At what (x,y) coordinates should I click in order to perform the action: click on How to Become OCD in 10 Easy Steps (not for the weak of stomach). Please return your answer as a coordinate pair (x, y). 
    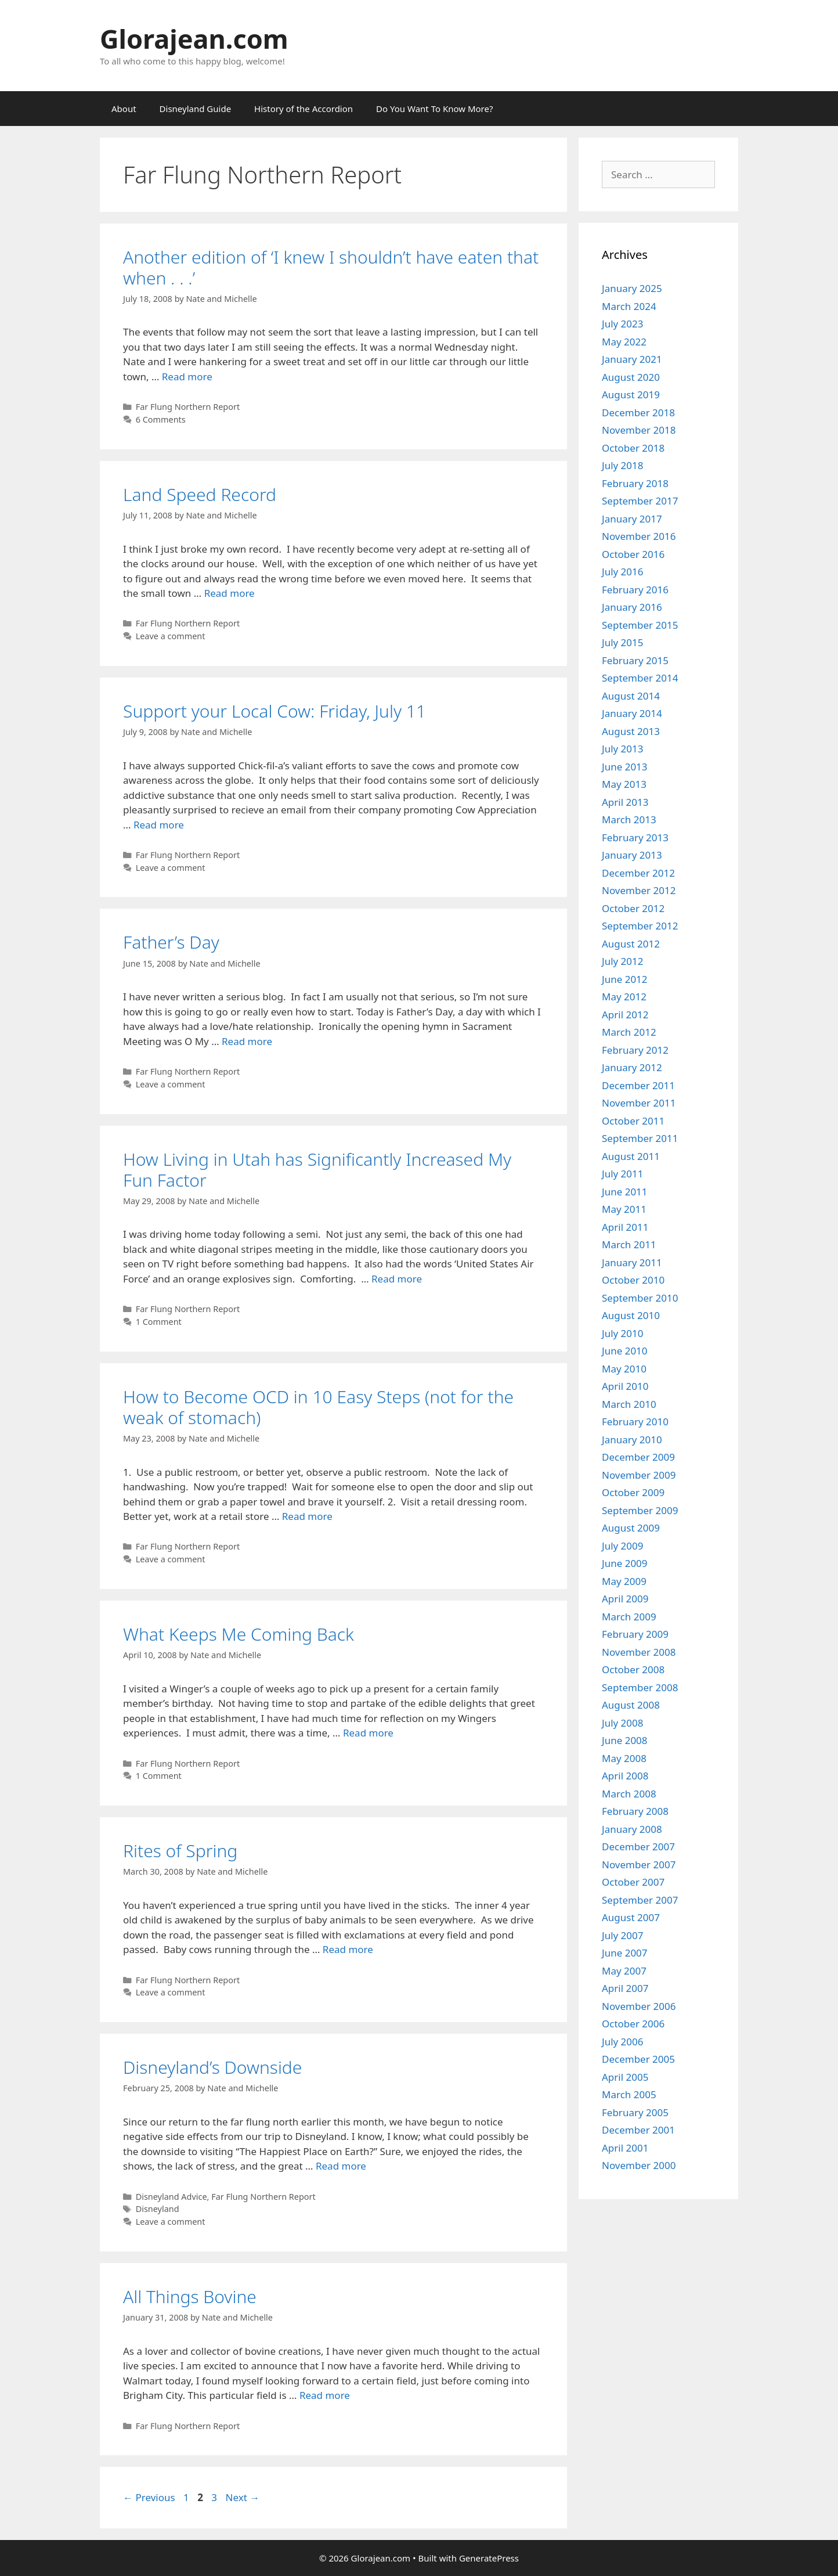
    Looking at the image, I should click on (318, 1407).